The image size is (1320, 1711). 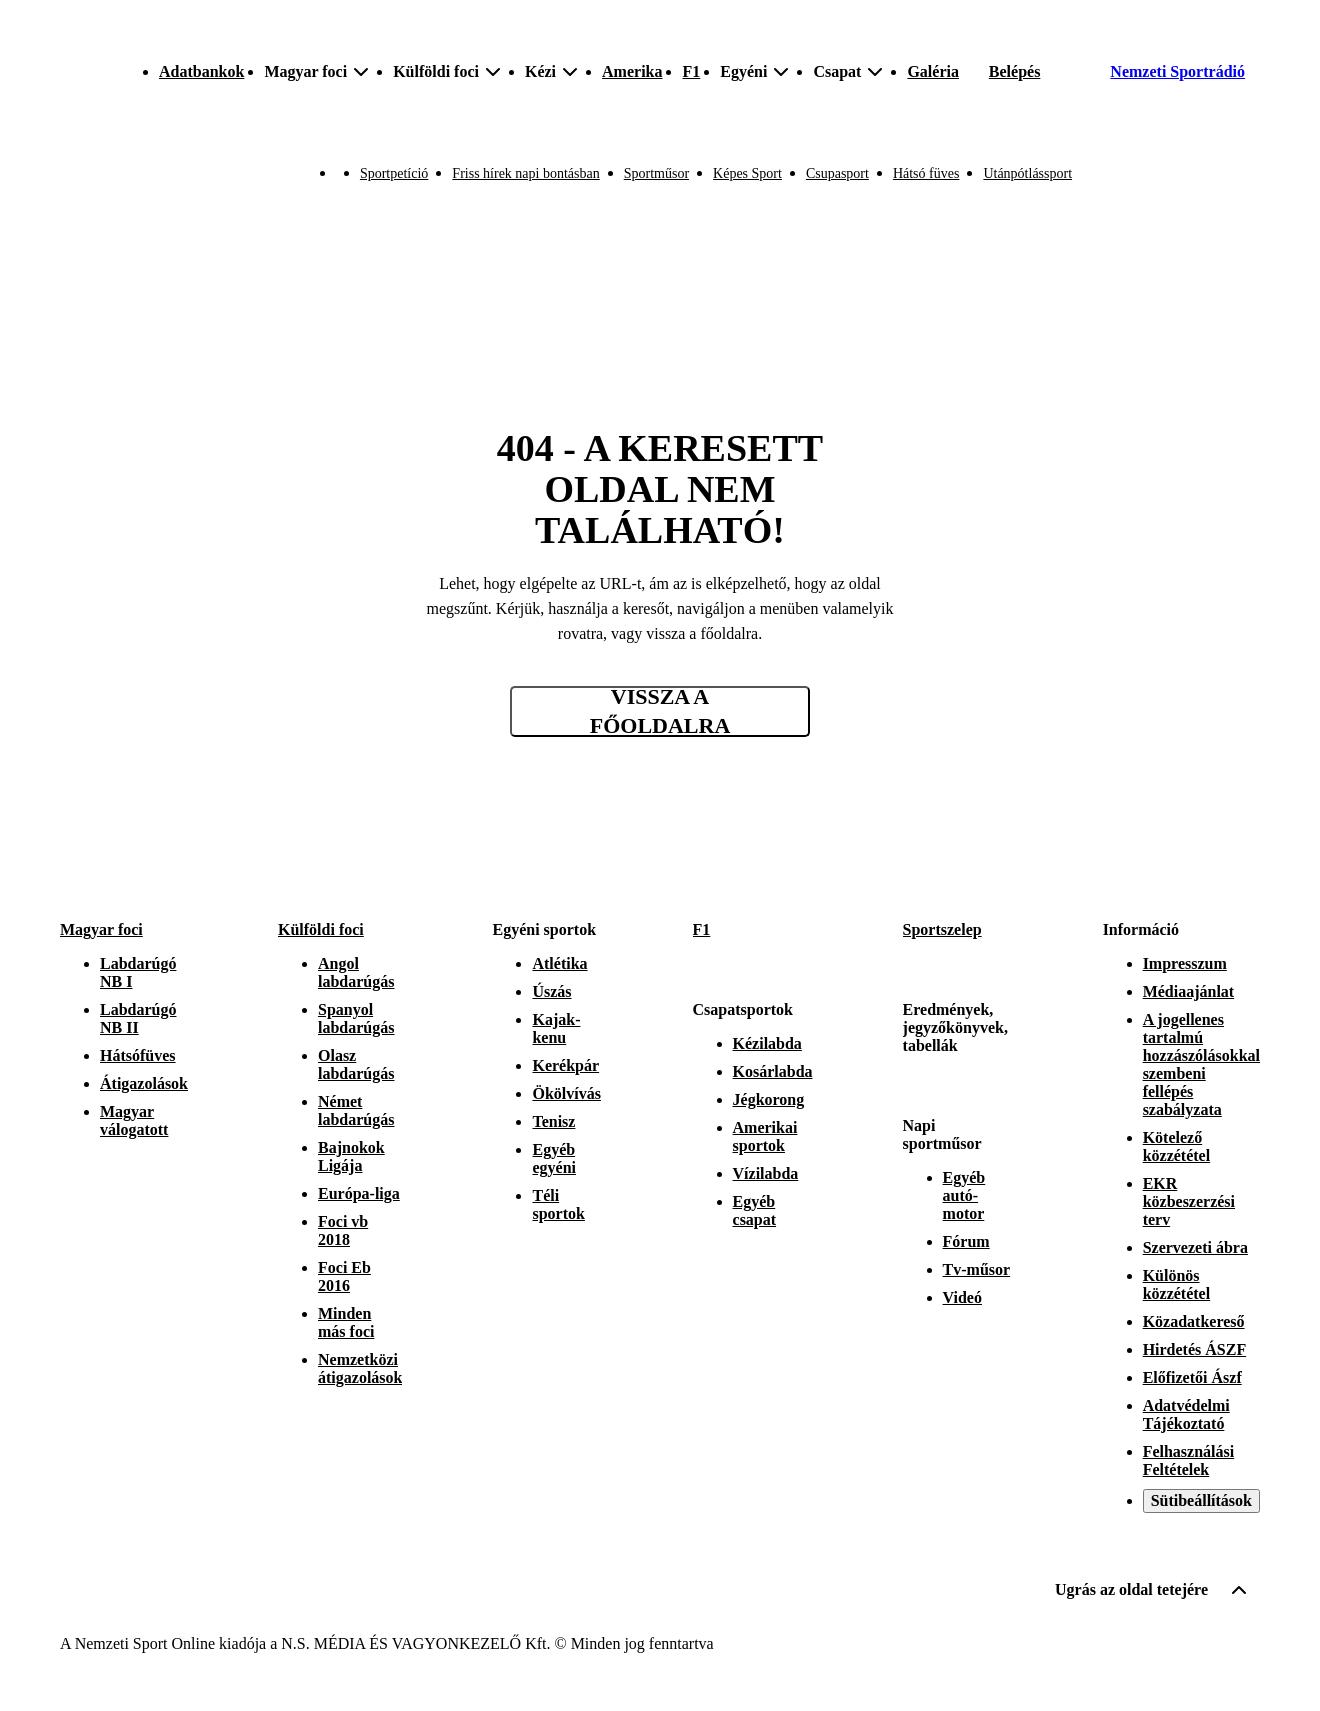 What do you see at coordinates (144, 1083) in the screenshot?
I see `Átigazolások` at bounding box center [144, 1083].